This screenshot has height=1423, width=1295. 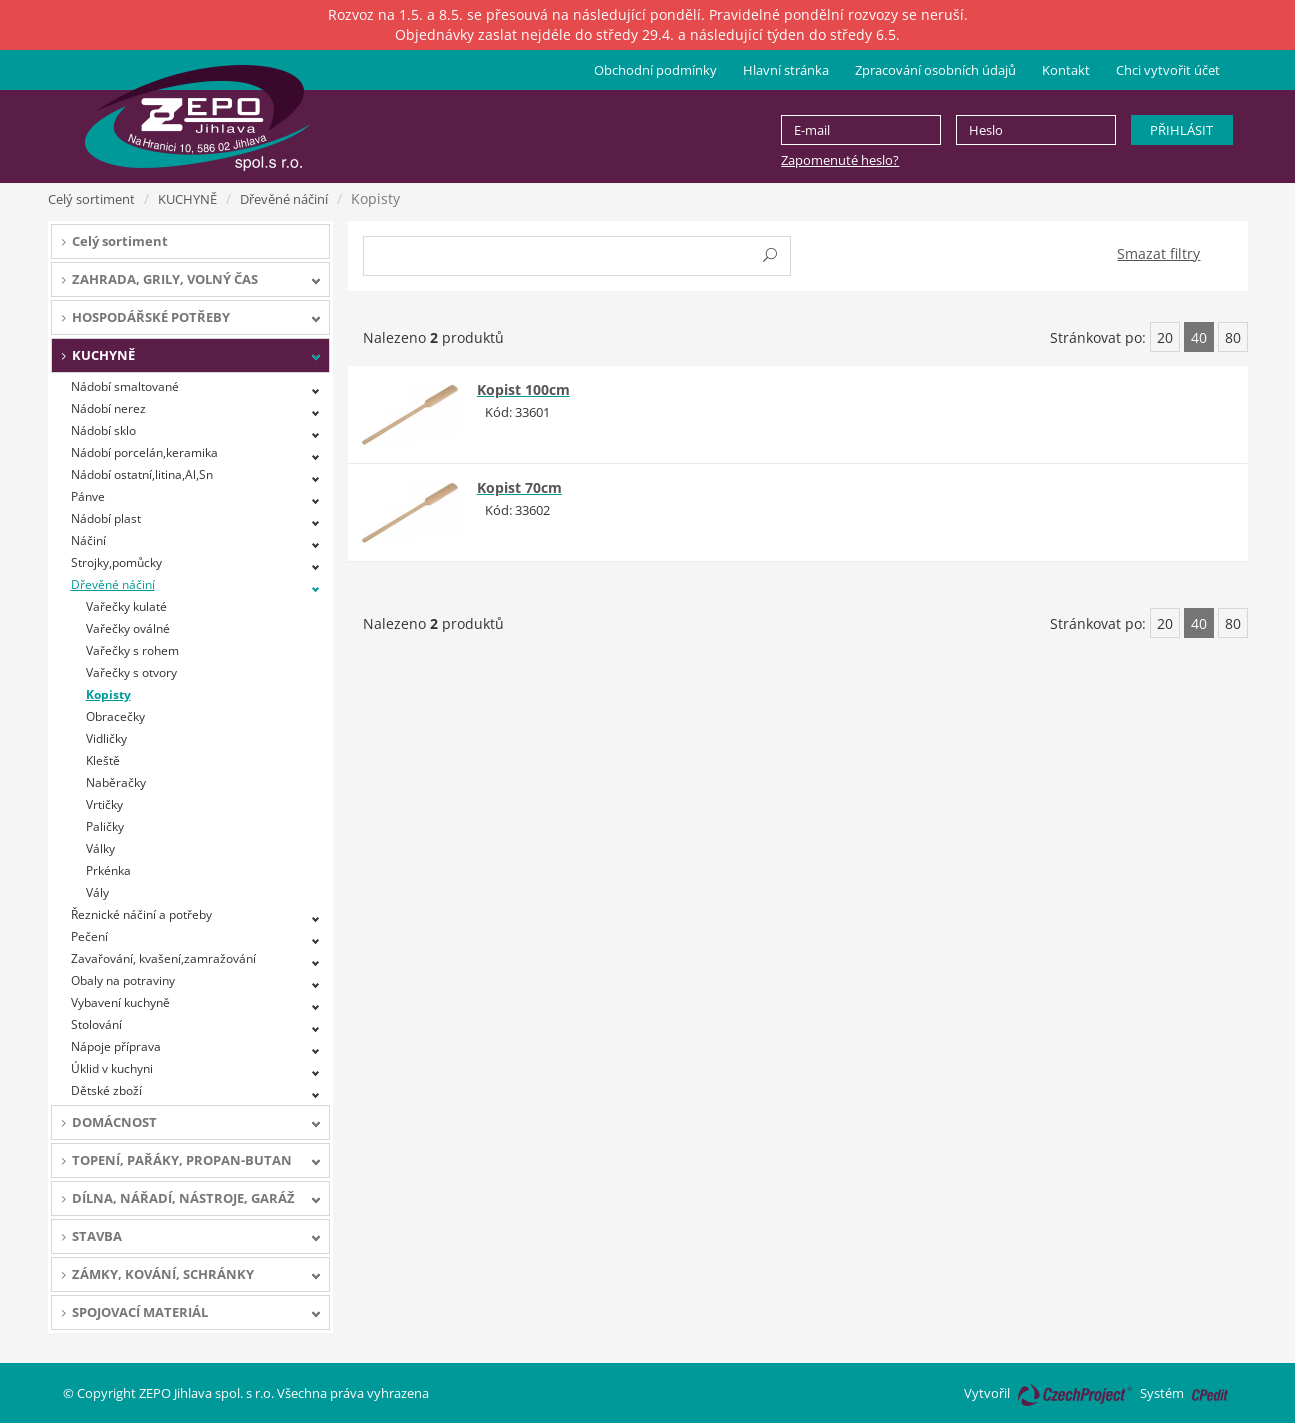 I want to click on 40, so click(x=1199, y=337).